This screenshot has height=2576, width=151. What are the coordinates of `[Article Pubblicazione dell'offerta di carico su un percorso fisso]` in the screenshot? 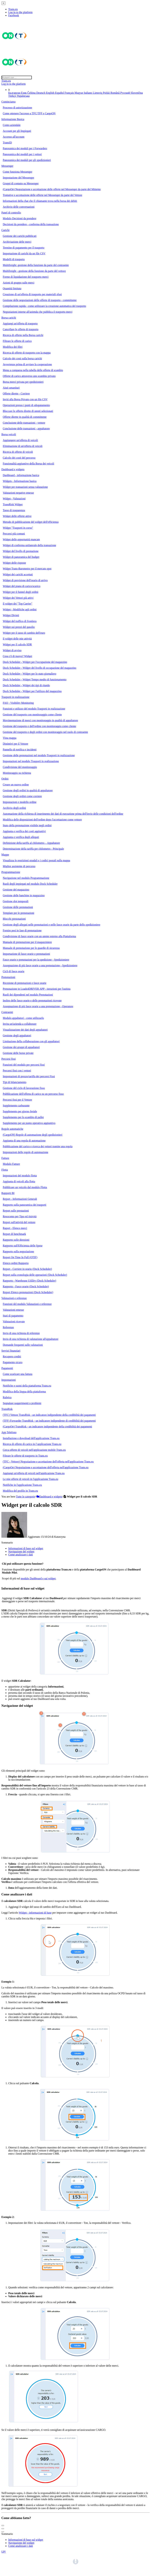 It's located at (75, 1093).